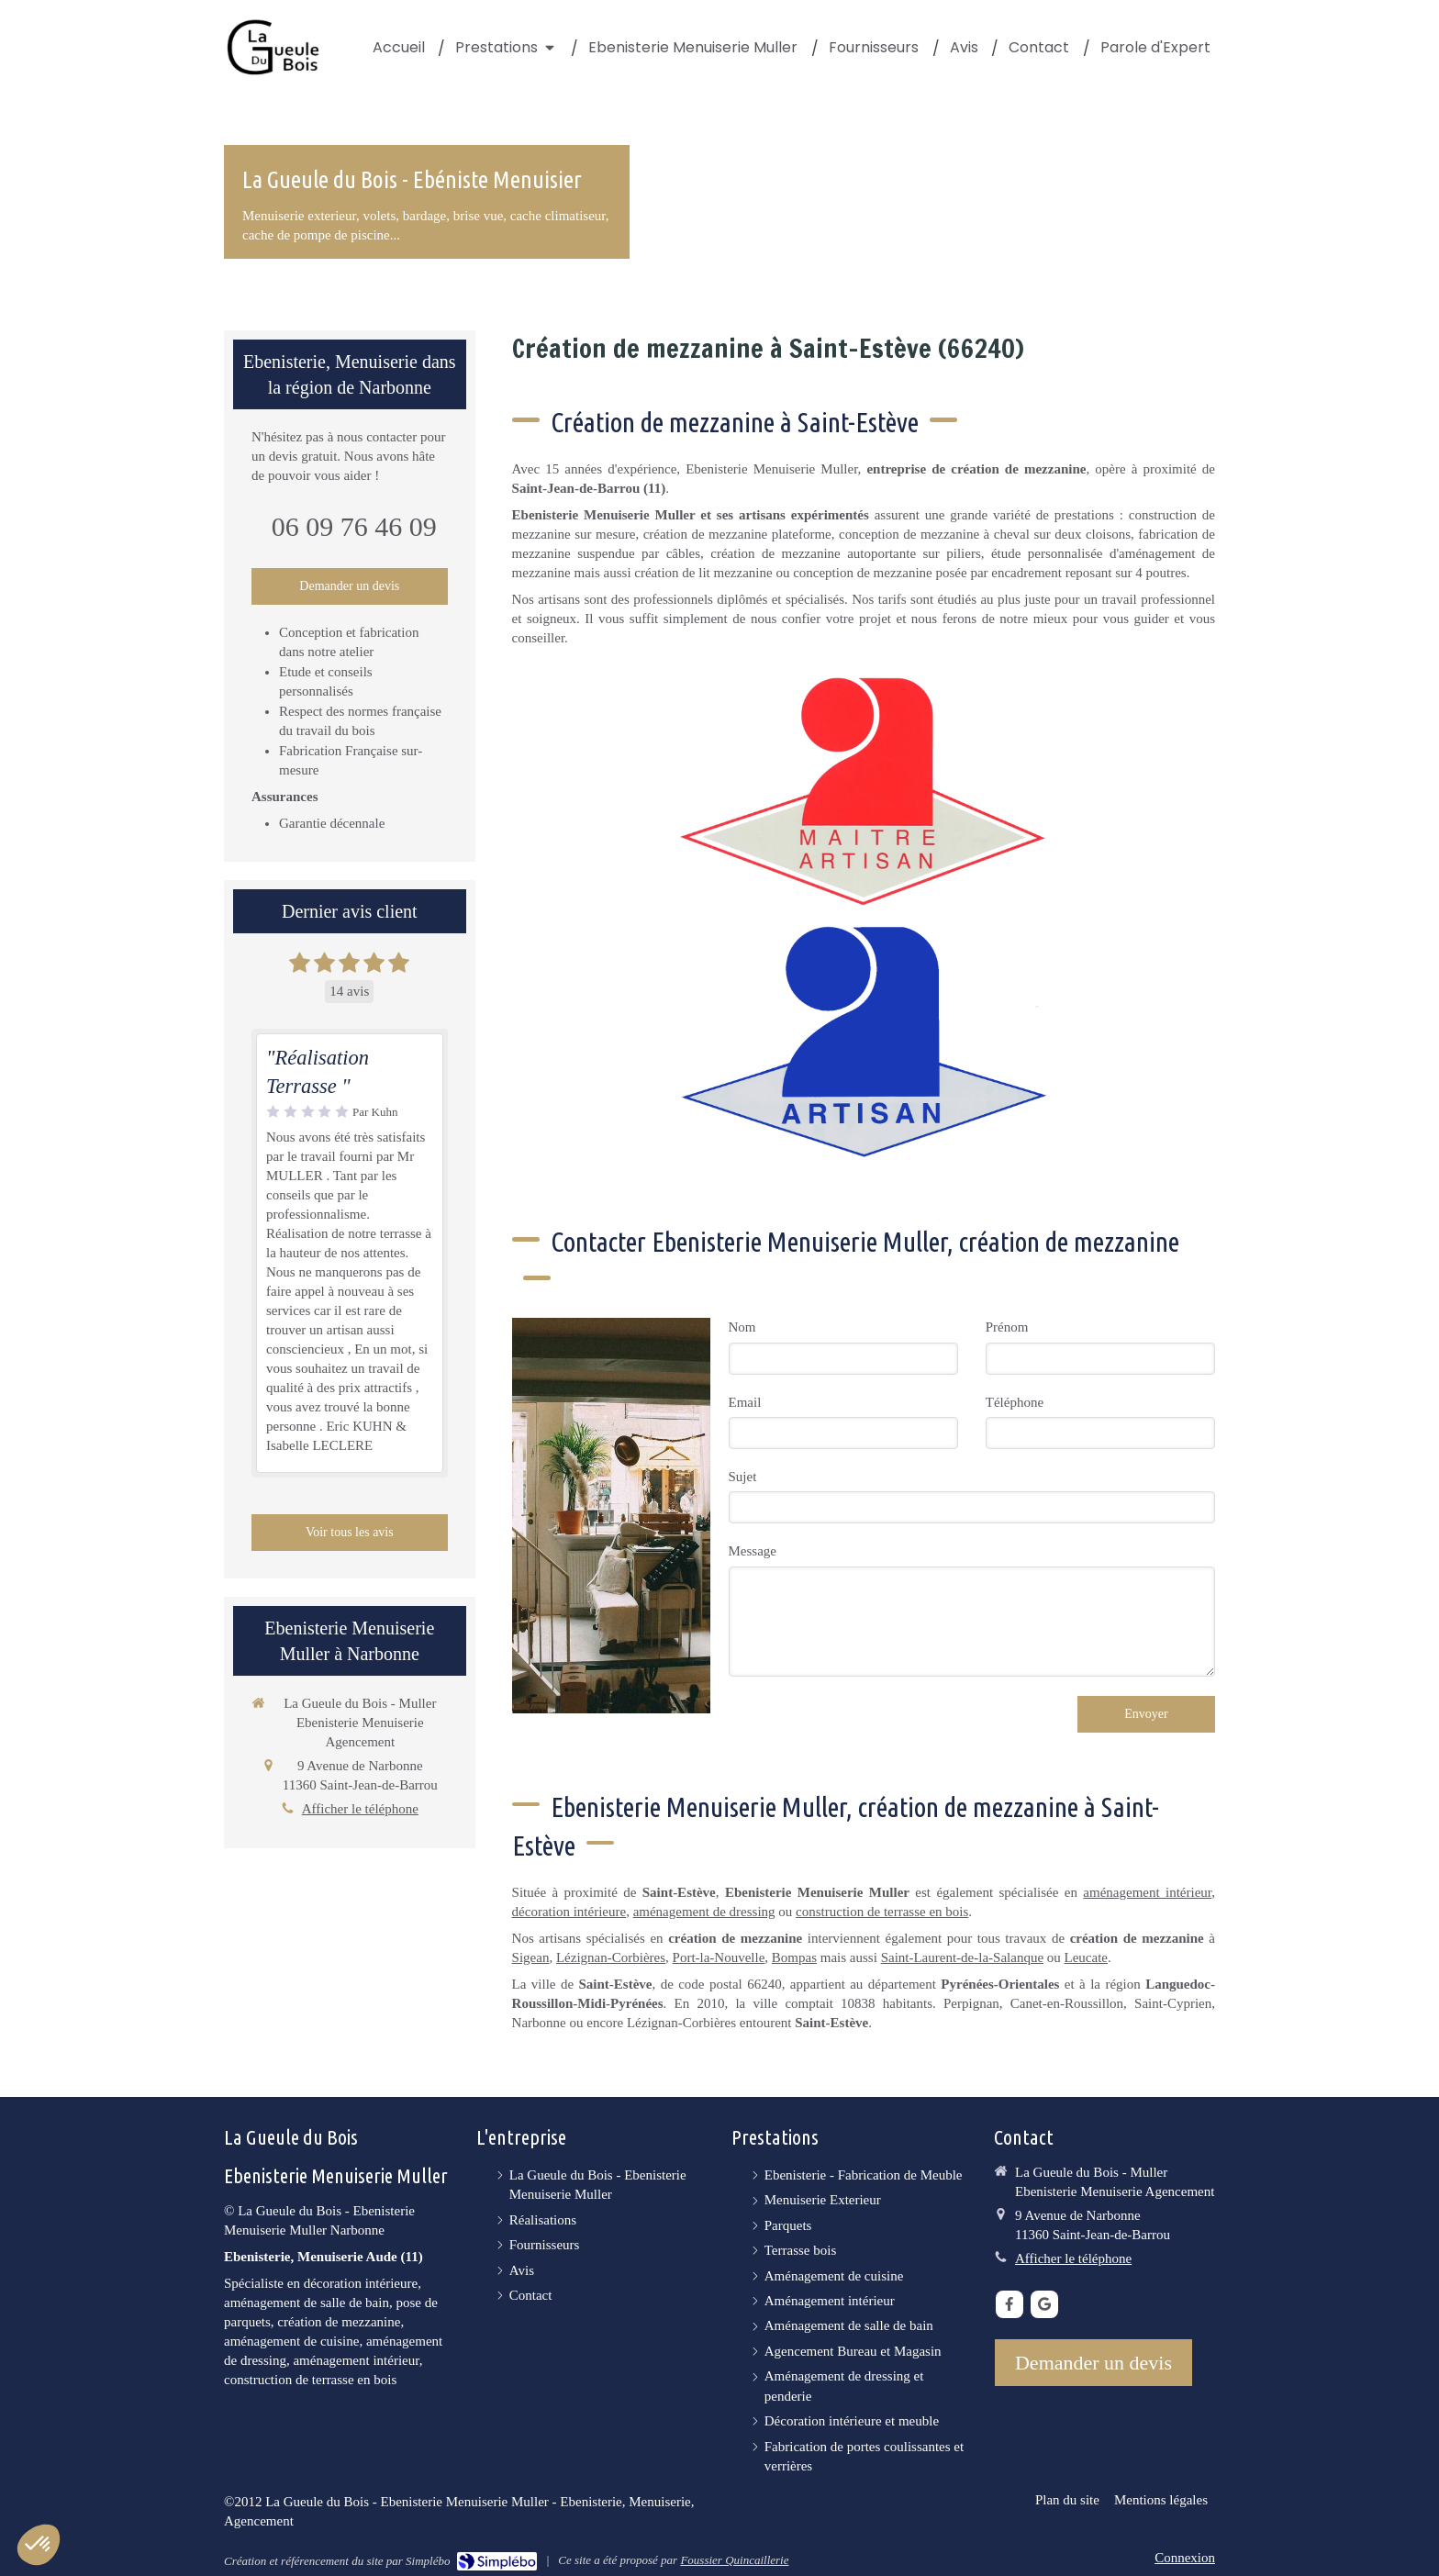  Describe the element at coordinates (882, 1911) in the screenshot. I see `construction de terrasse en bois` at that location.